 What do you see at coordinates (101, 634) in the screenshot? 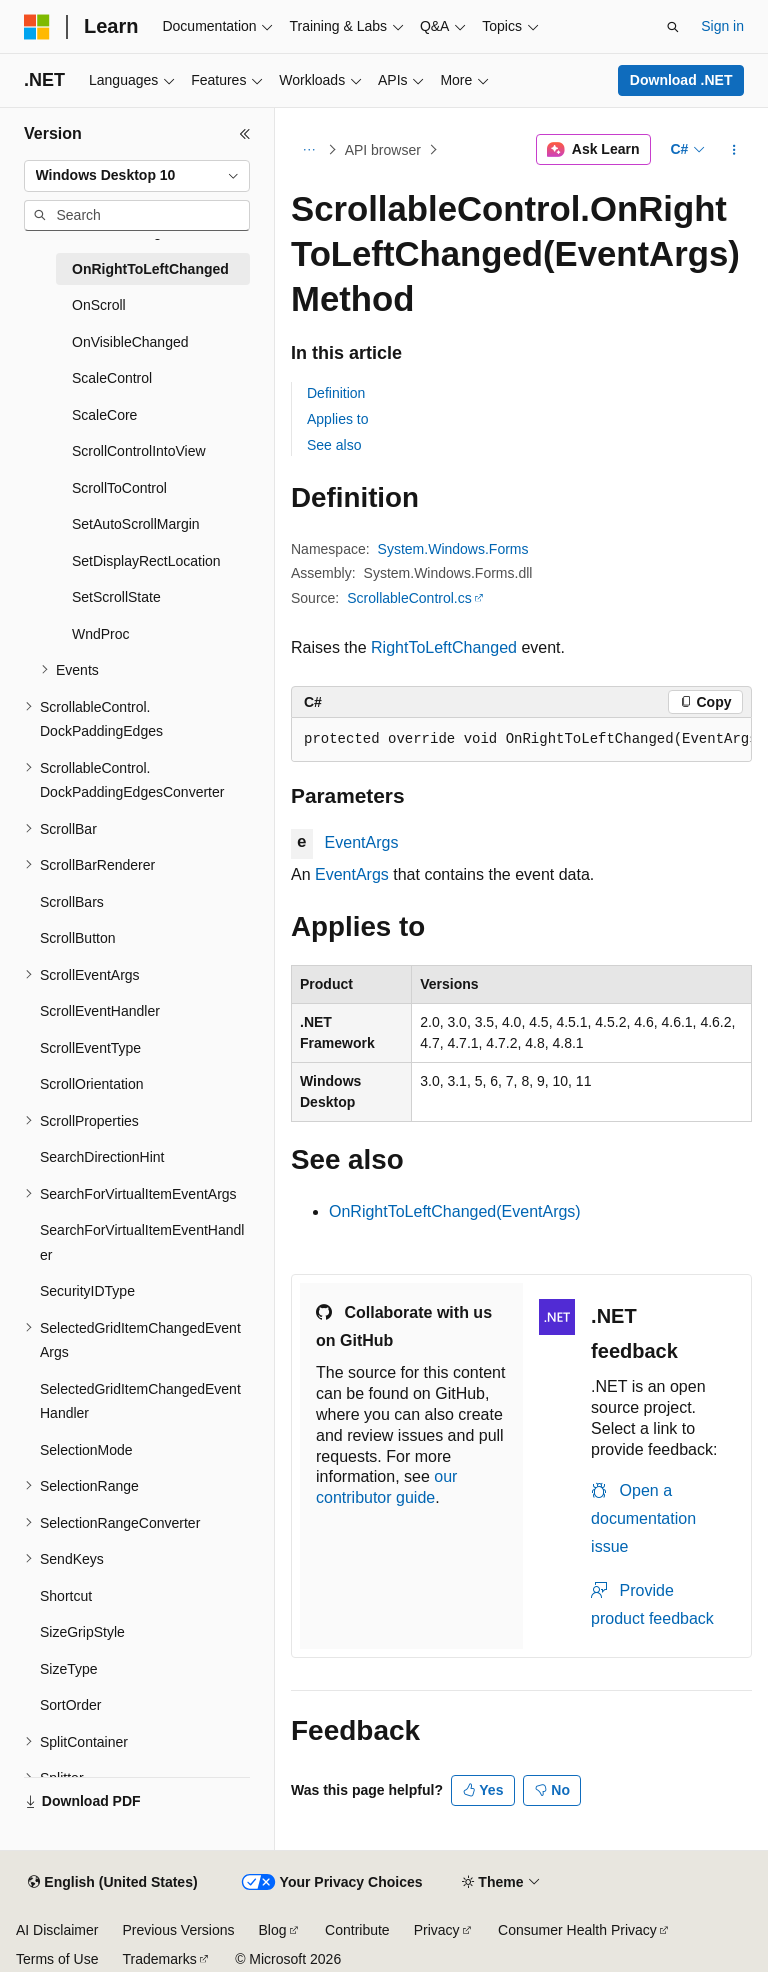
I see `WndProc [treeitem]` at bounding box center [101, 634].